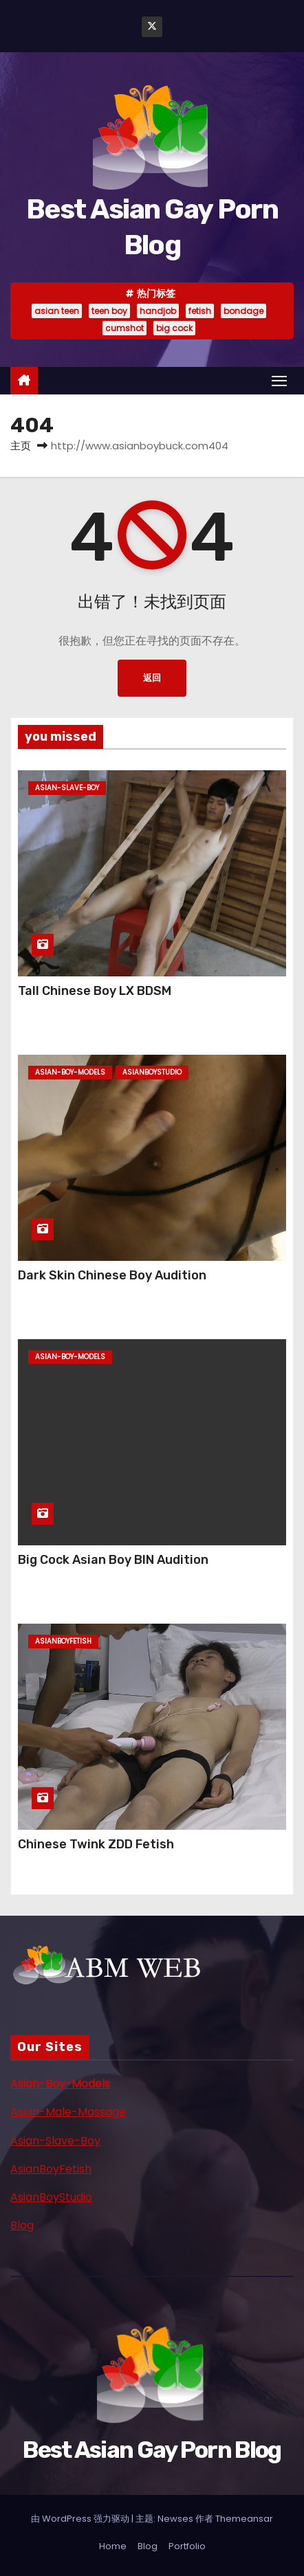 This screenshot has height=2576, width=304. I want to click on Dark Skin Chinese Boy Audition, so click(112, 1275).